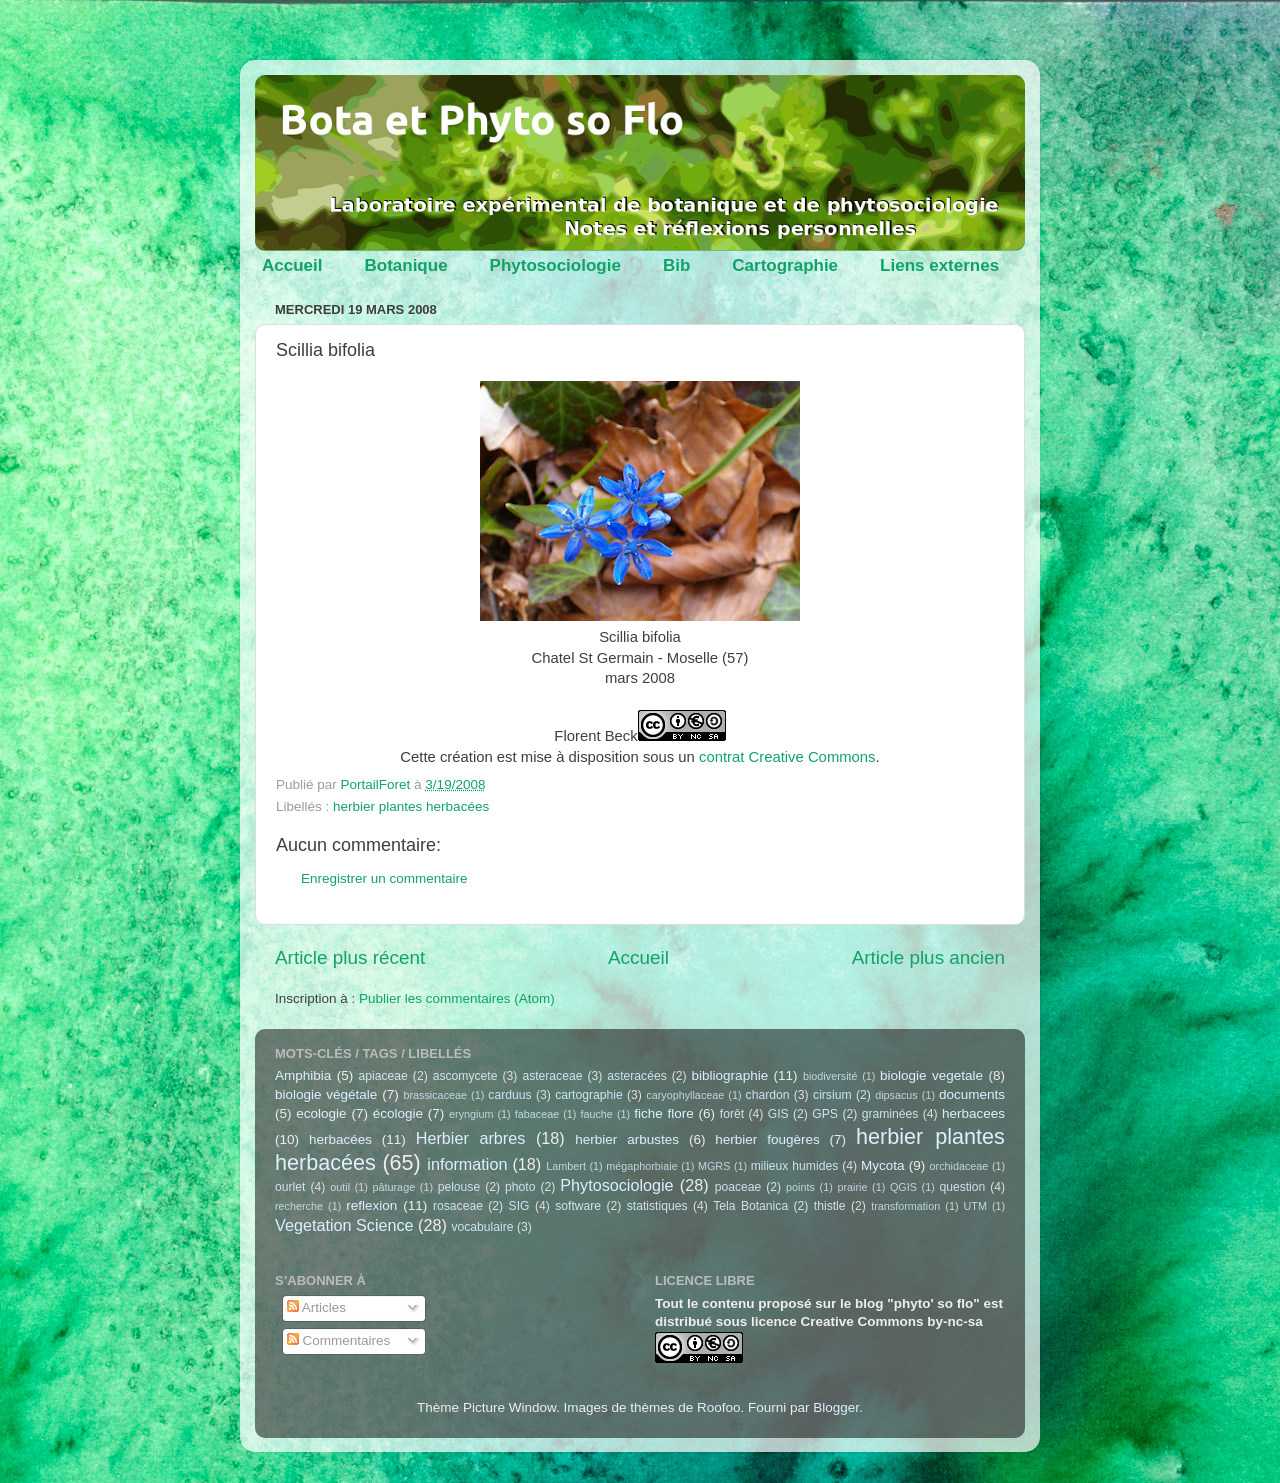 The height and width of the screenshot is (1483, 1280). I want to click on orchidaceae, so click(959, 1166).